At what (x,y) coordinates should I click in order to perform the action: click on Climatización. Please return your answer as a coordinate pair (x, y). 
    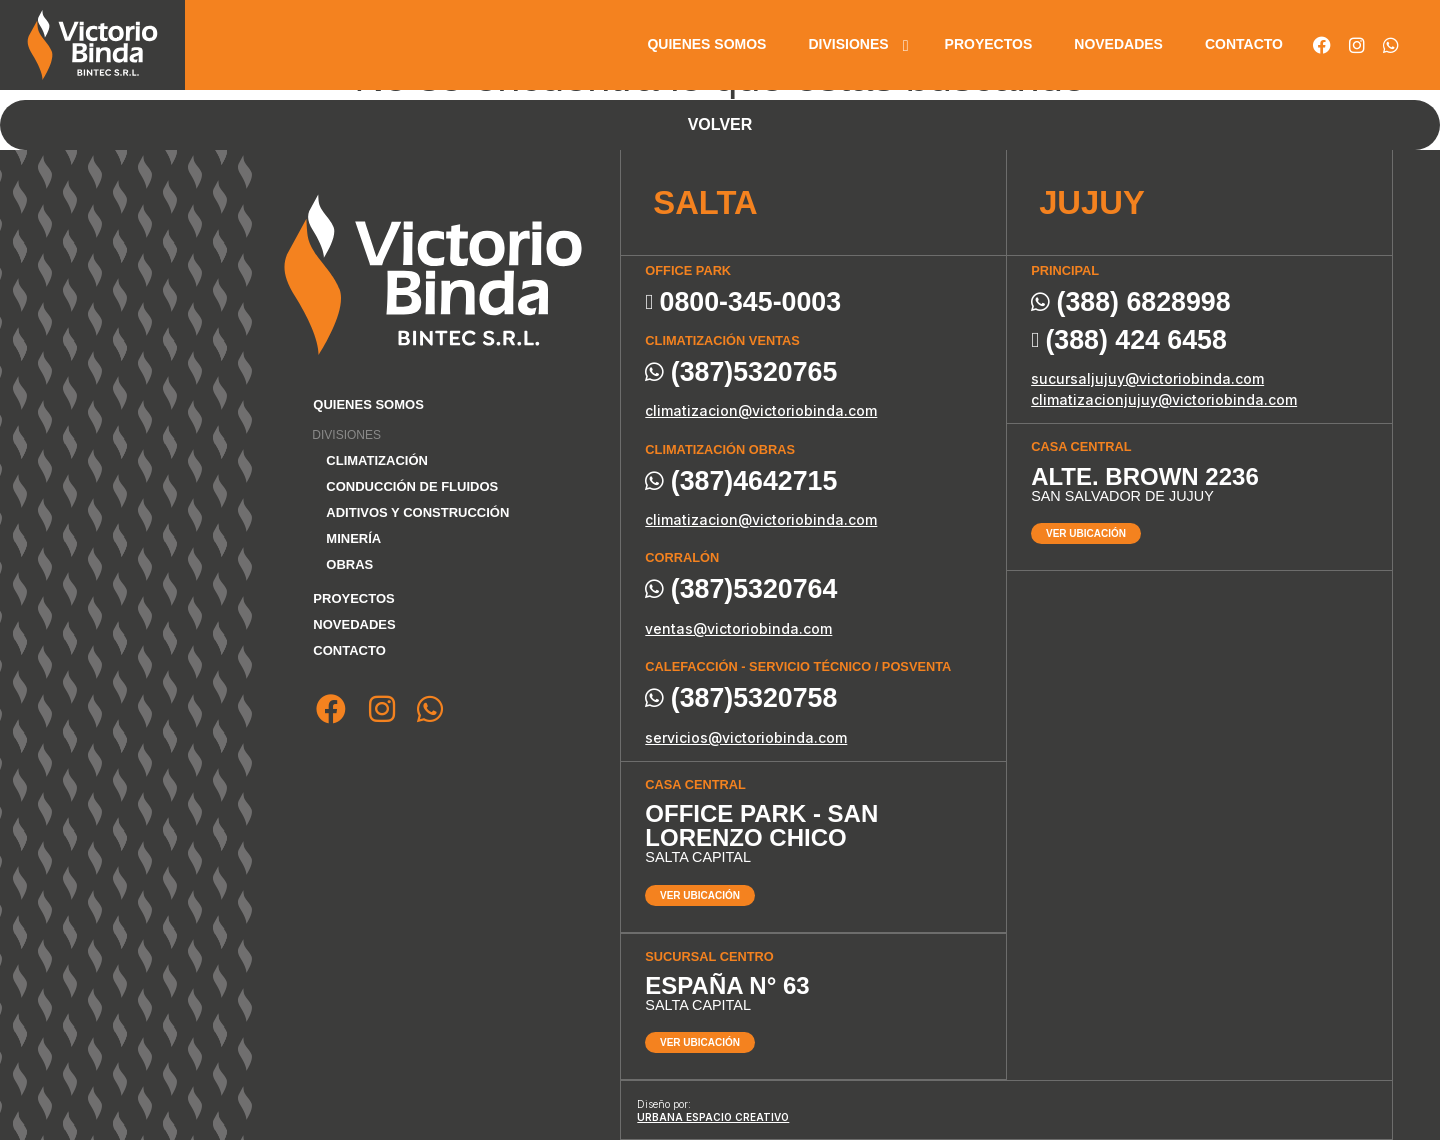
    Looking at the image, I should click on (377, 460).